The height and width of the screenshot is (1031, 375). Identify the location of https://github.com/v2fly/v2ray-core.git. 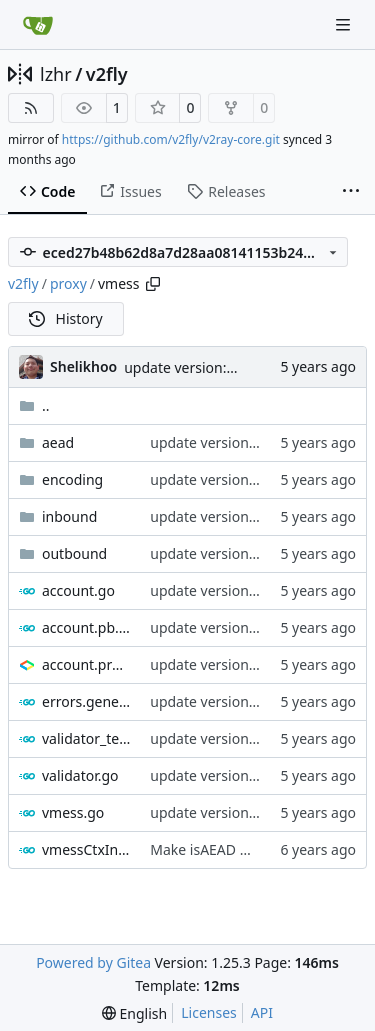
(171, 139).